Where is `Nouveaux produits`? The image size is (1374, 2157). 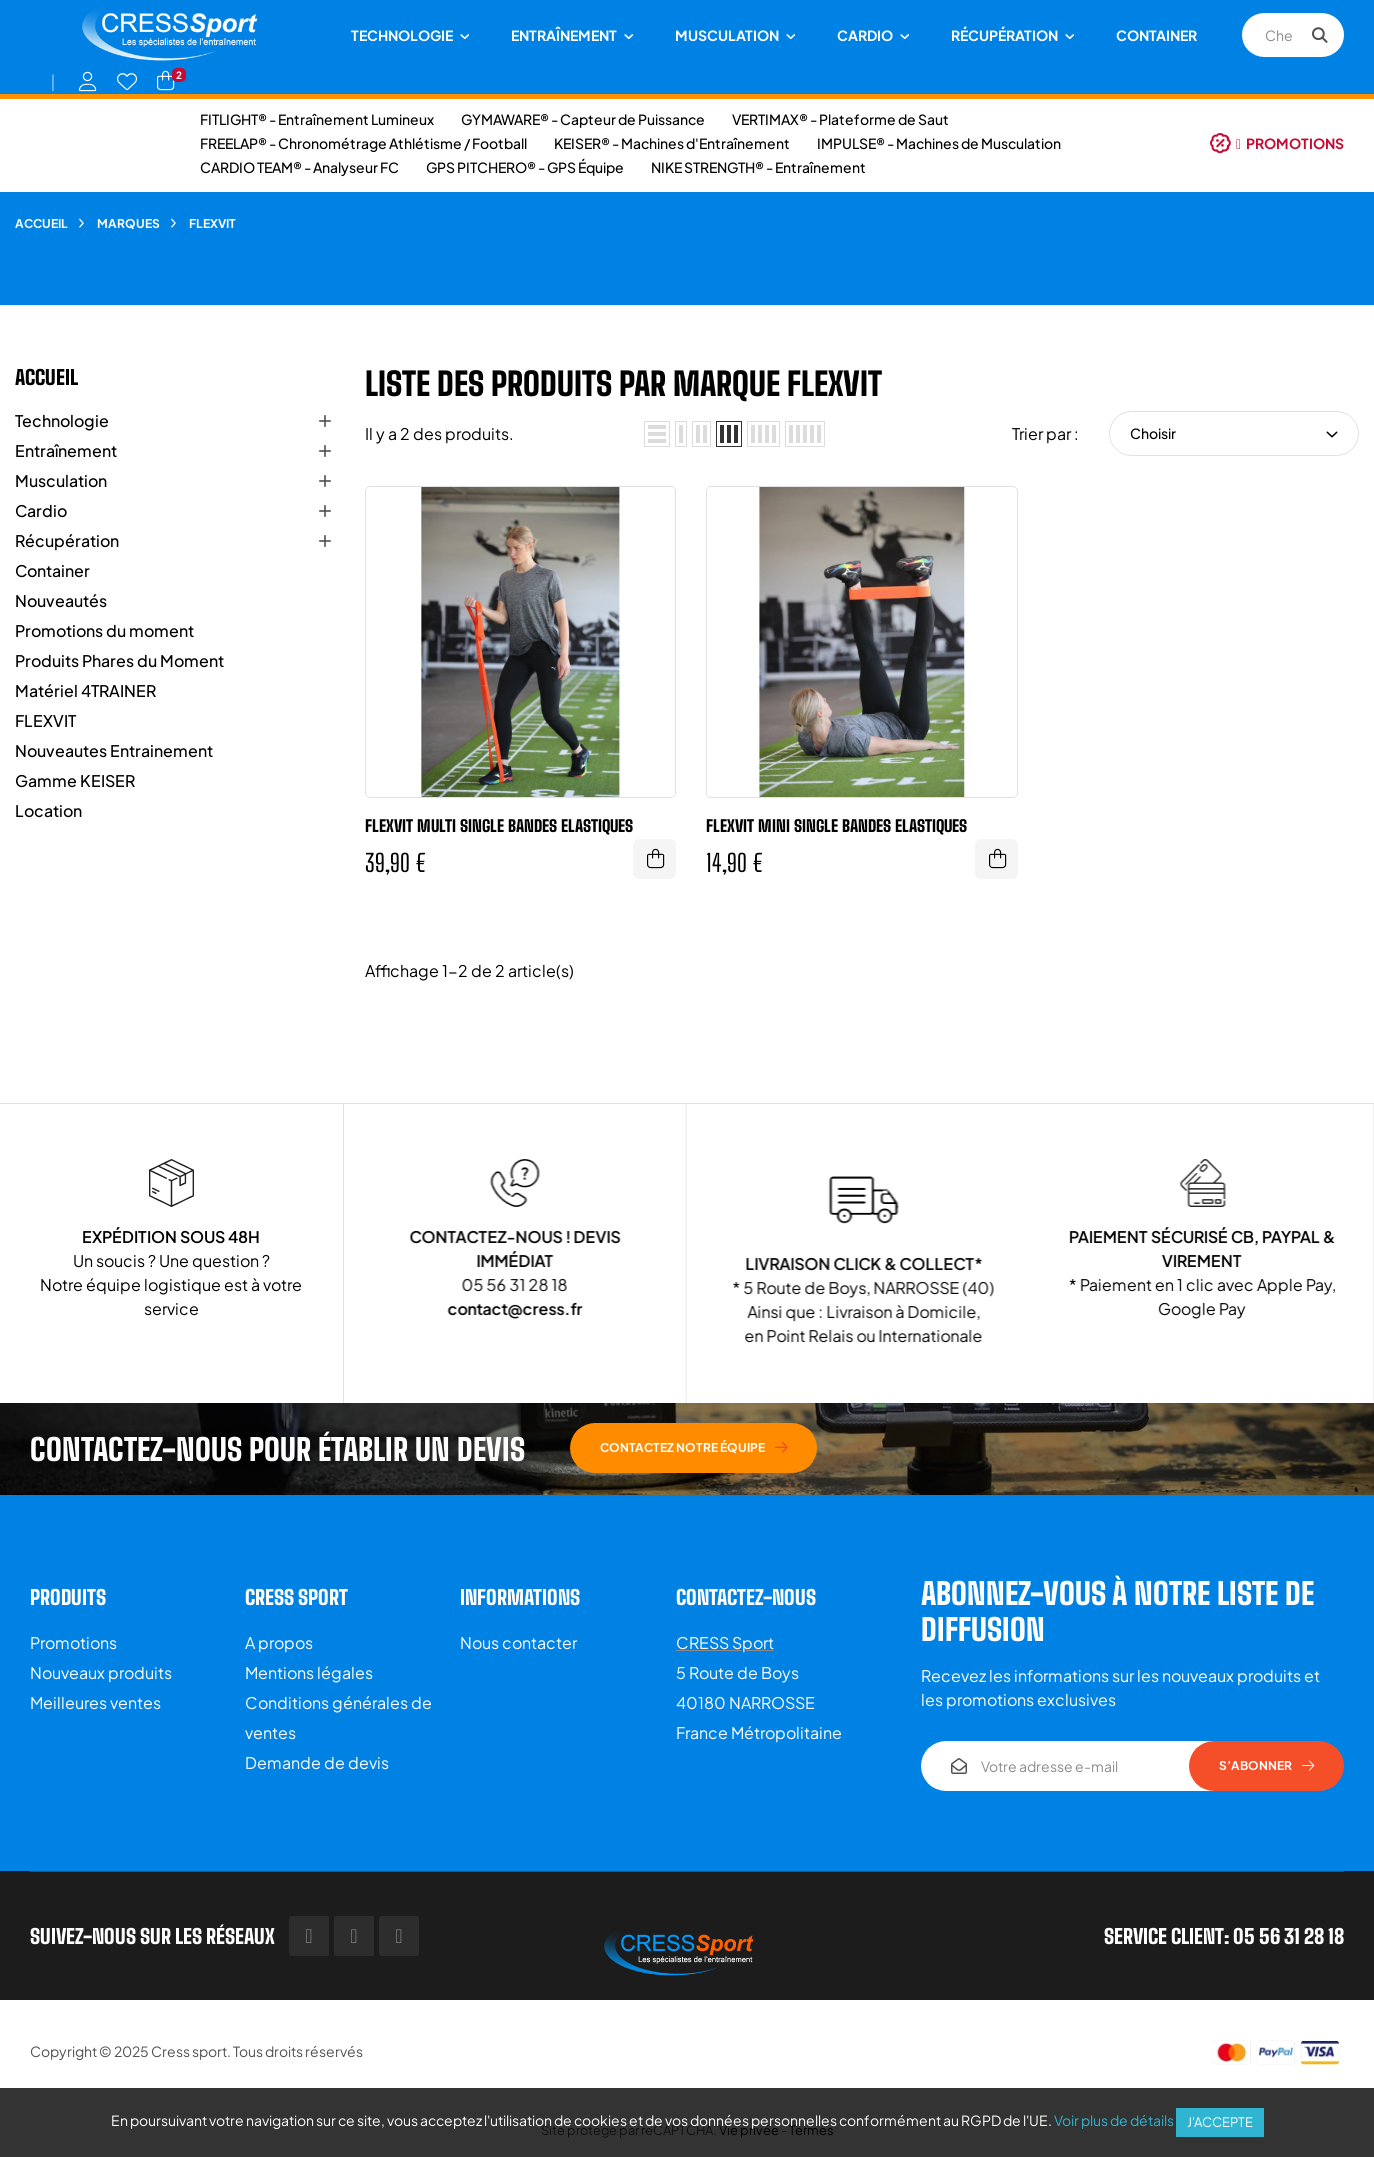 Nouveaux produits is located at coordinates (101, 1672).